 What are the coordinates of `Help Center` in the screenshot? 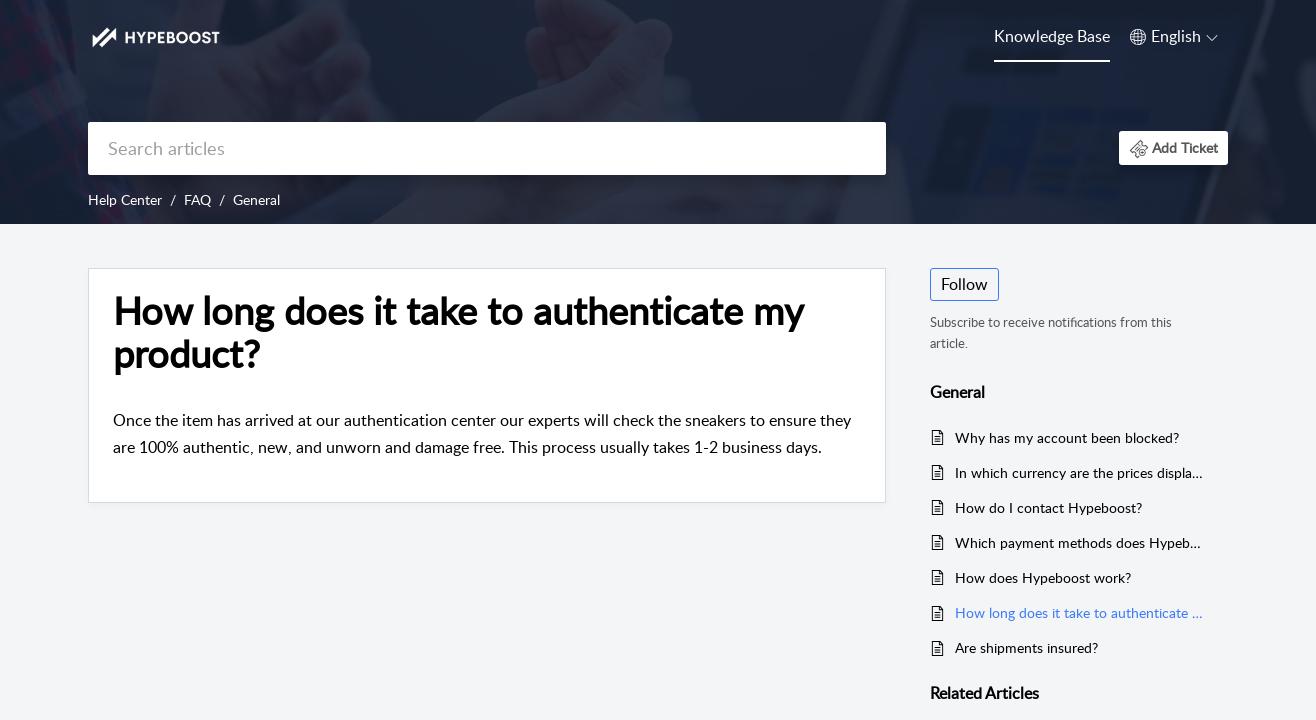 It's located at (125, 199).